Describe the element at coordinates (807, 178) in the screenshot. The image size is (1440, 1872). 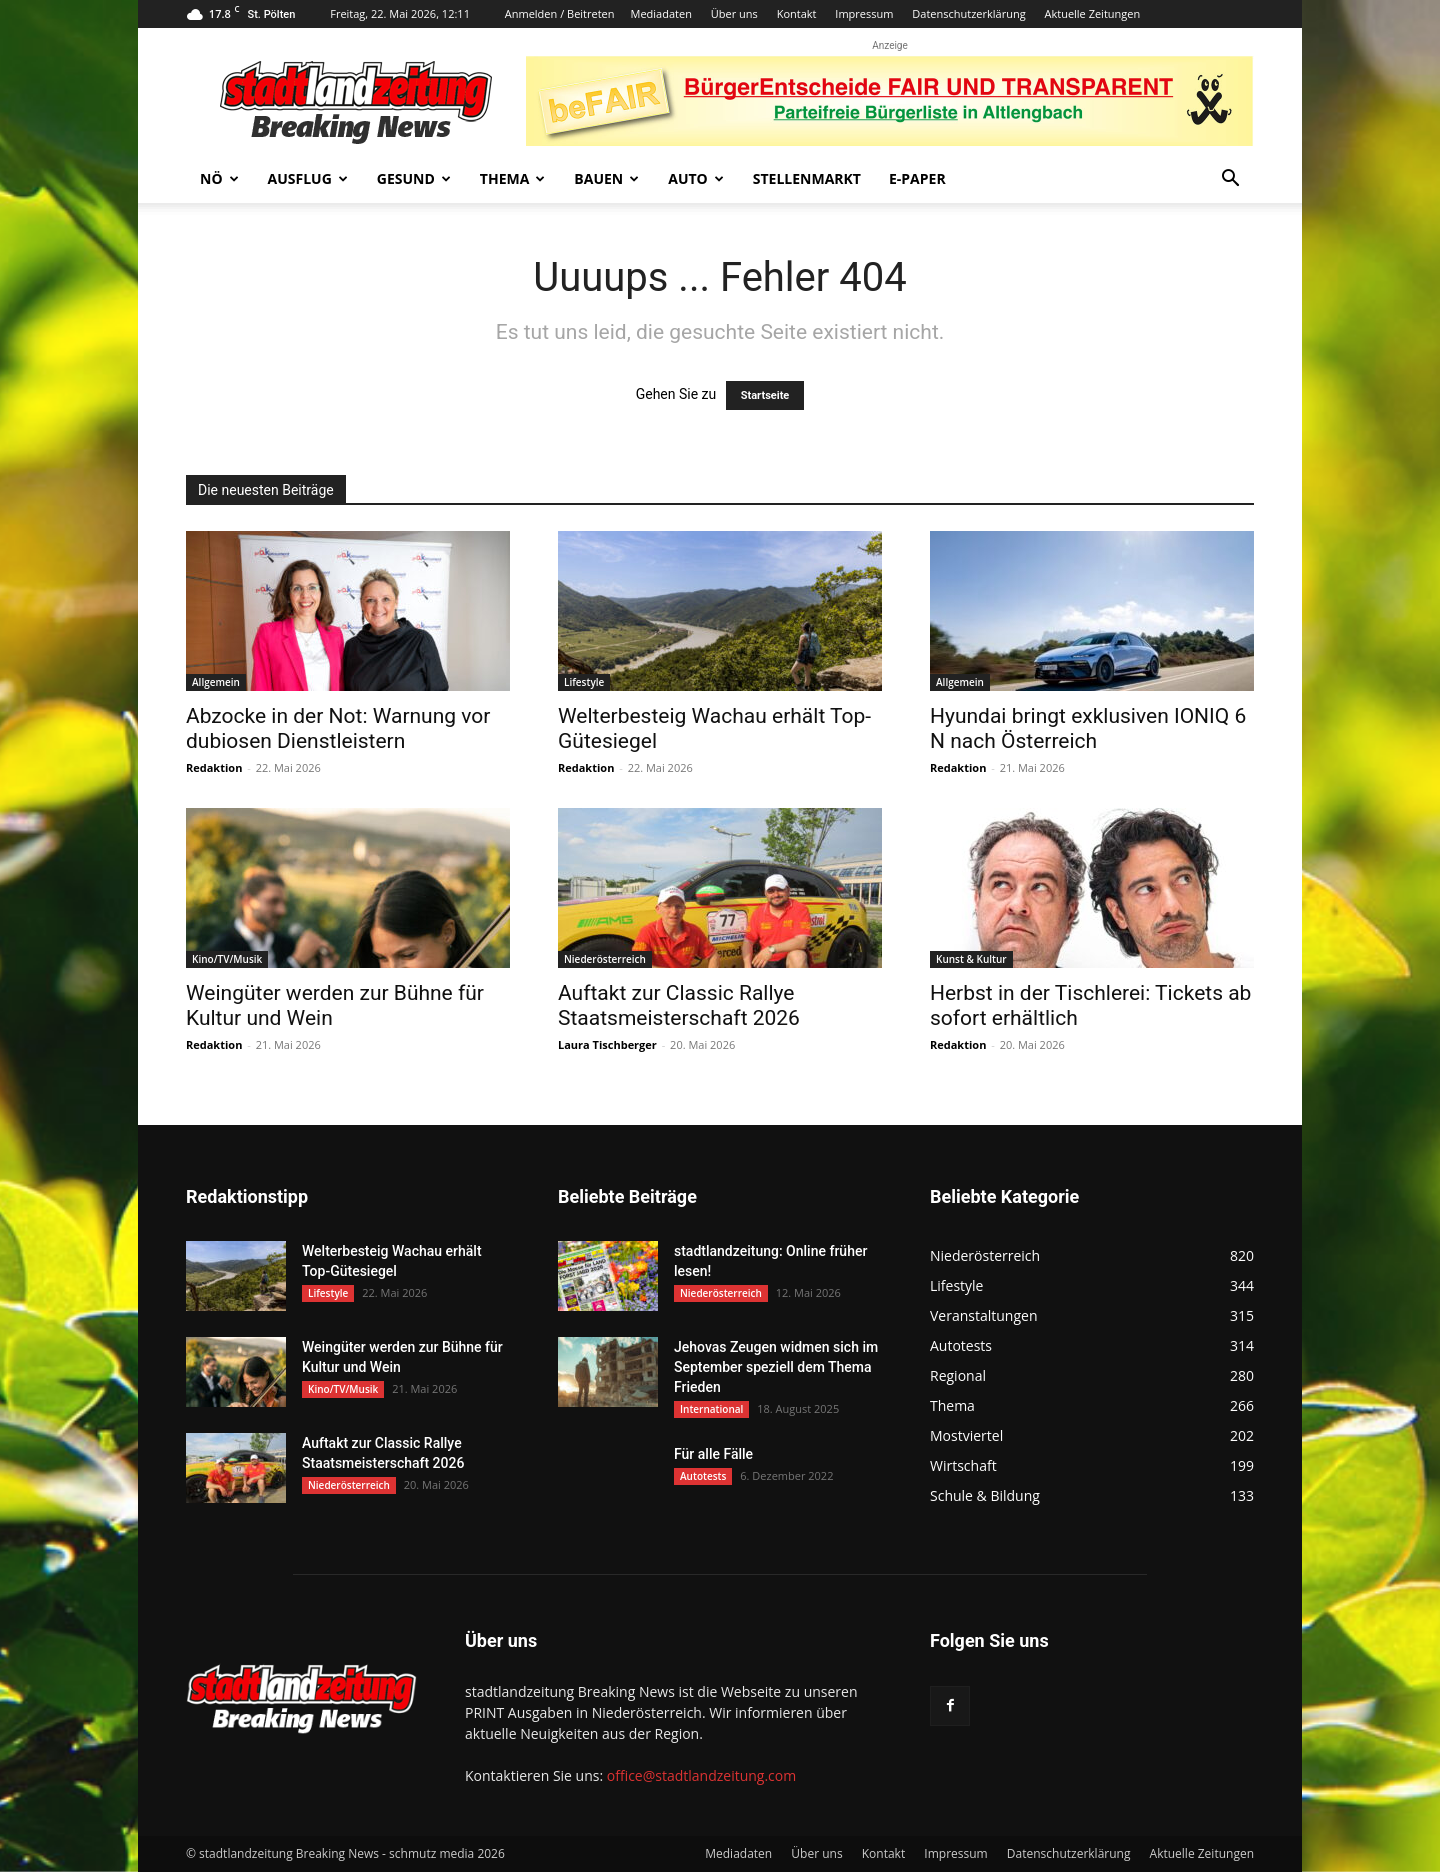
I see `Stellenmarkt` at that location.